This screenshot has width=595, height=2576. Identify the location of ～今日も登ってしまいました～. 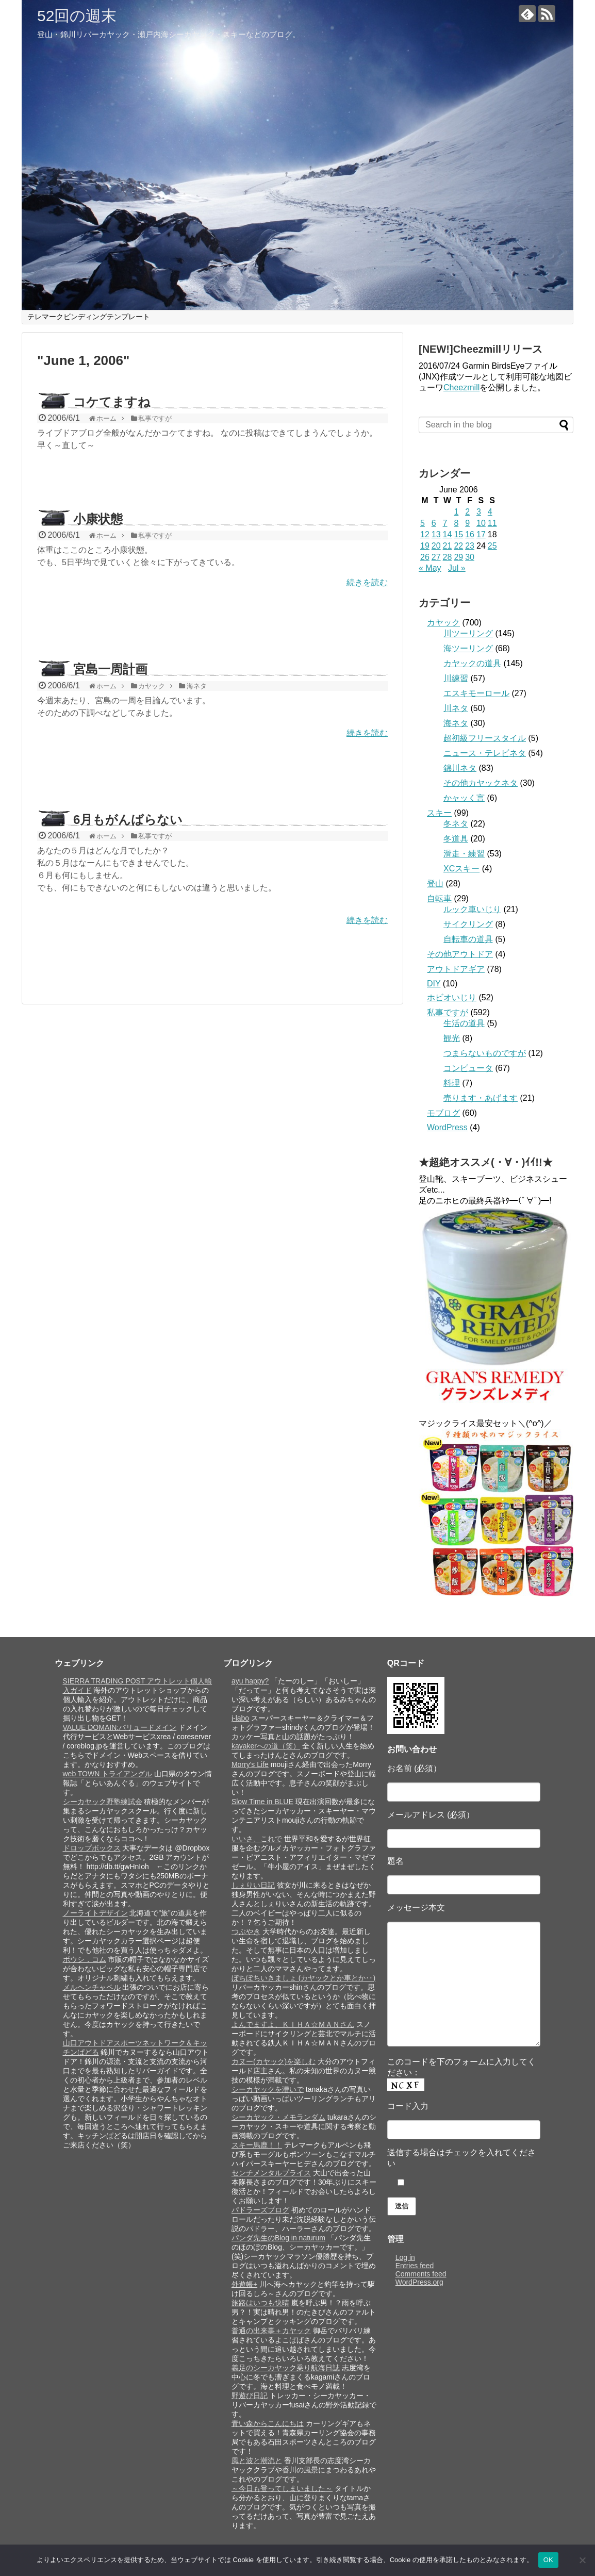
(282, 2488).